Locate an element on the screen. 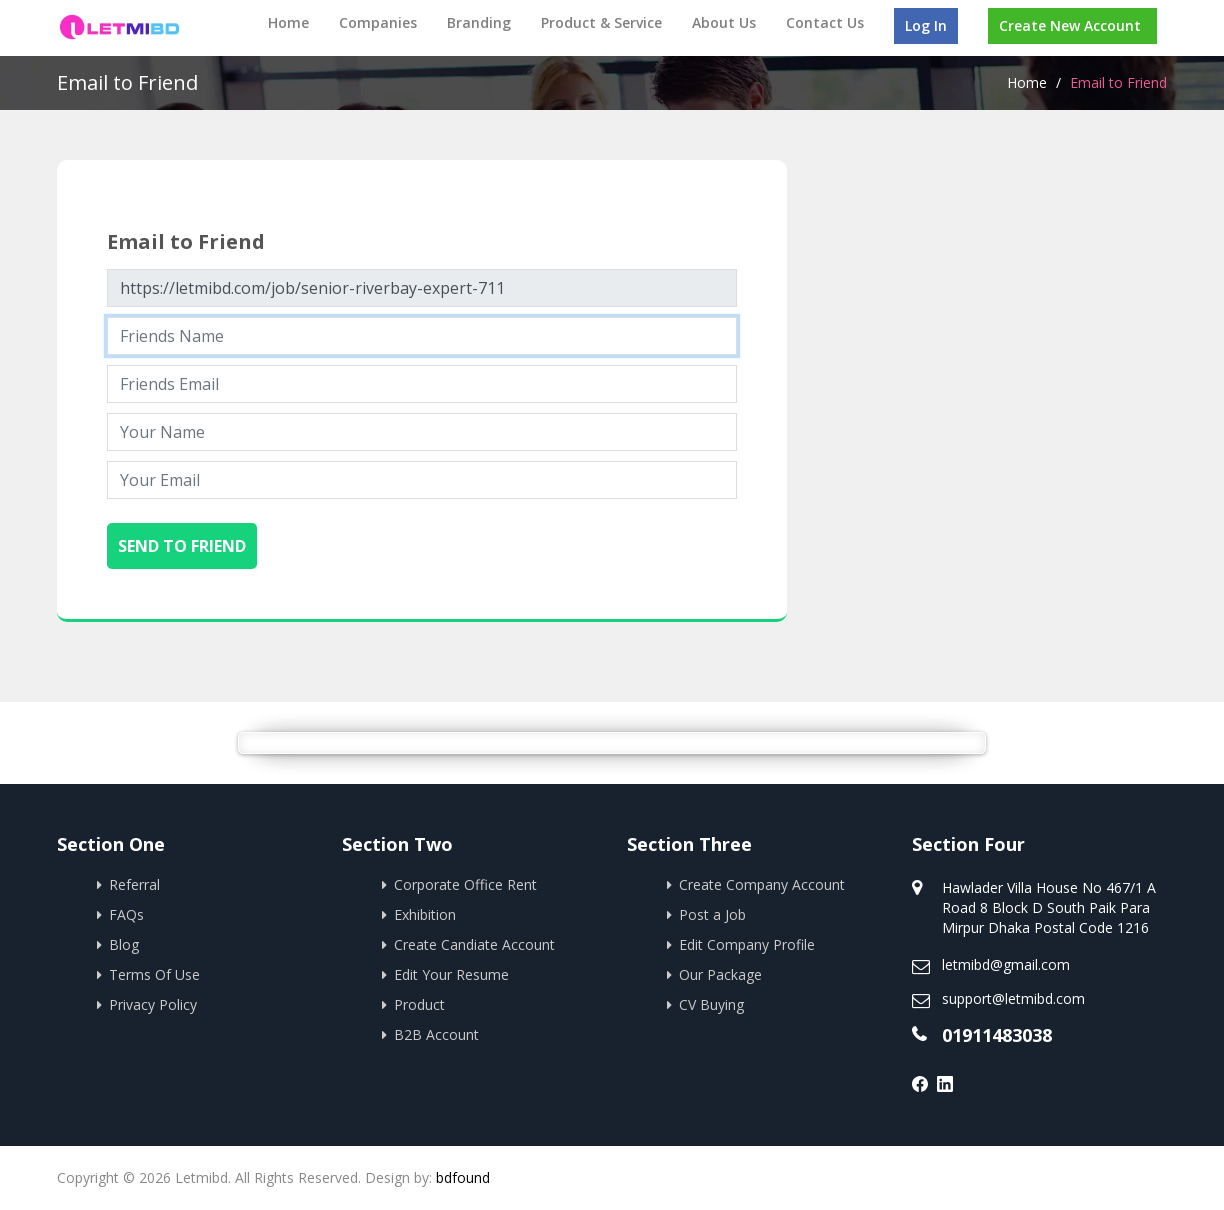 The height and width of the screenshot is (1210, 1224). Edit Your Resume is located at coordinates (451, 974).